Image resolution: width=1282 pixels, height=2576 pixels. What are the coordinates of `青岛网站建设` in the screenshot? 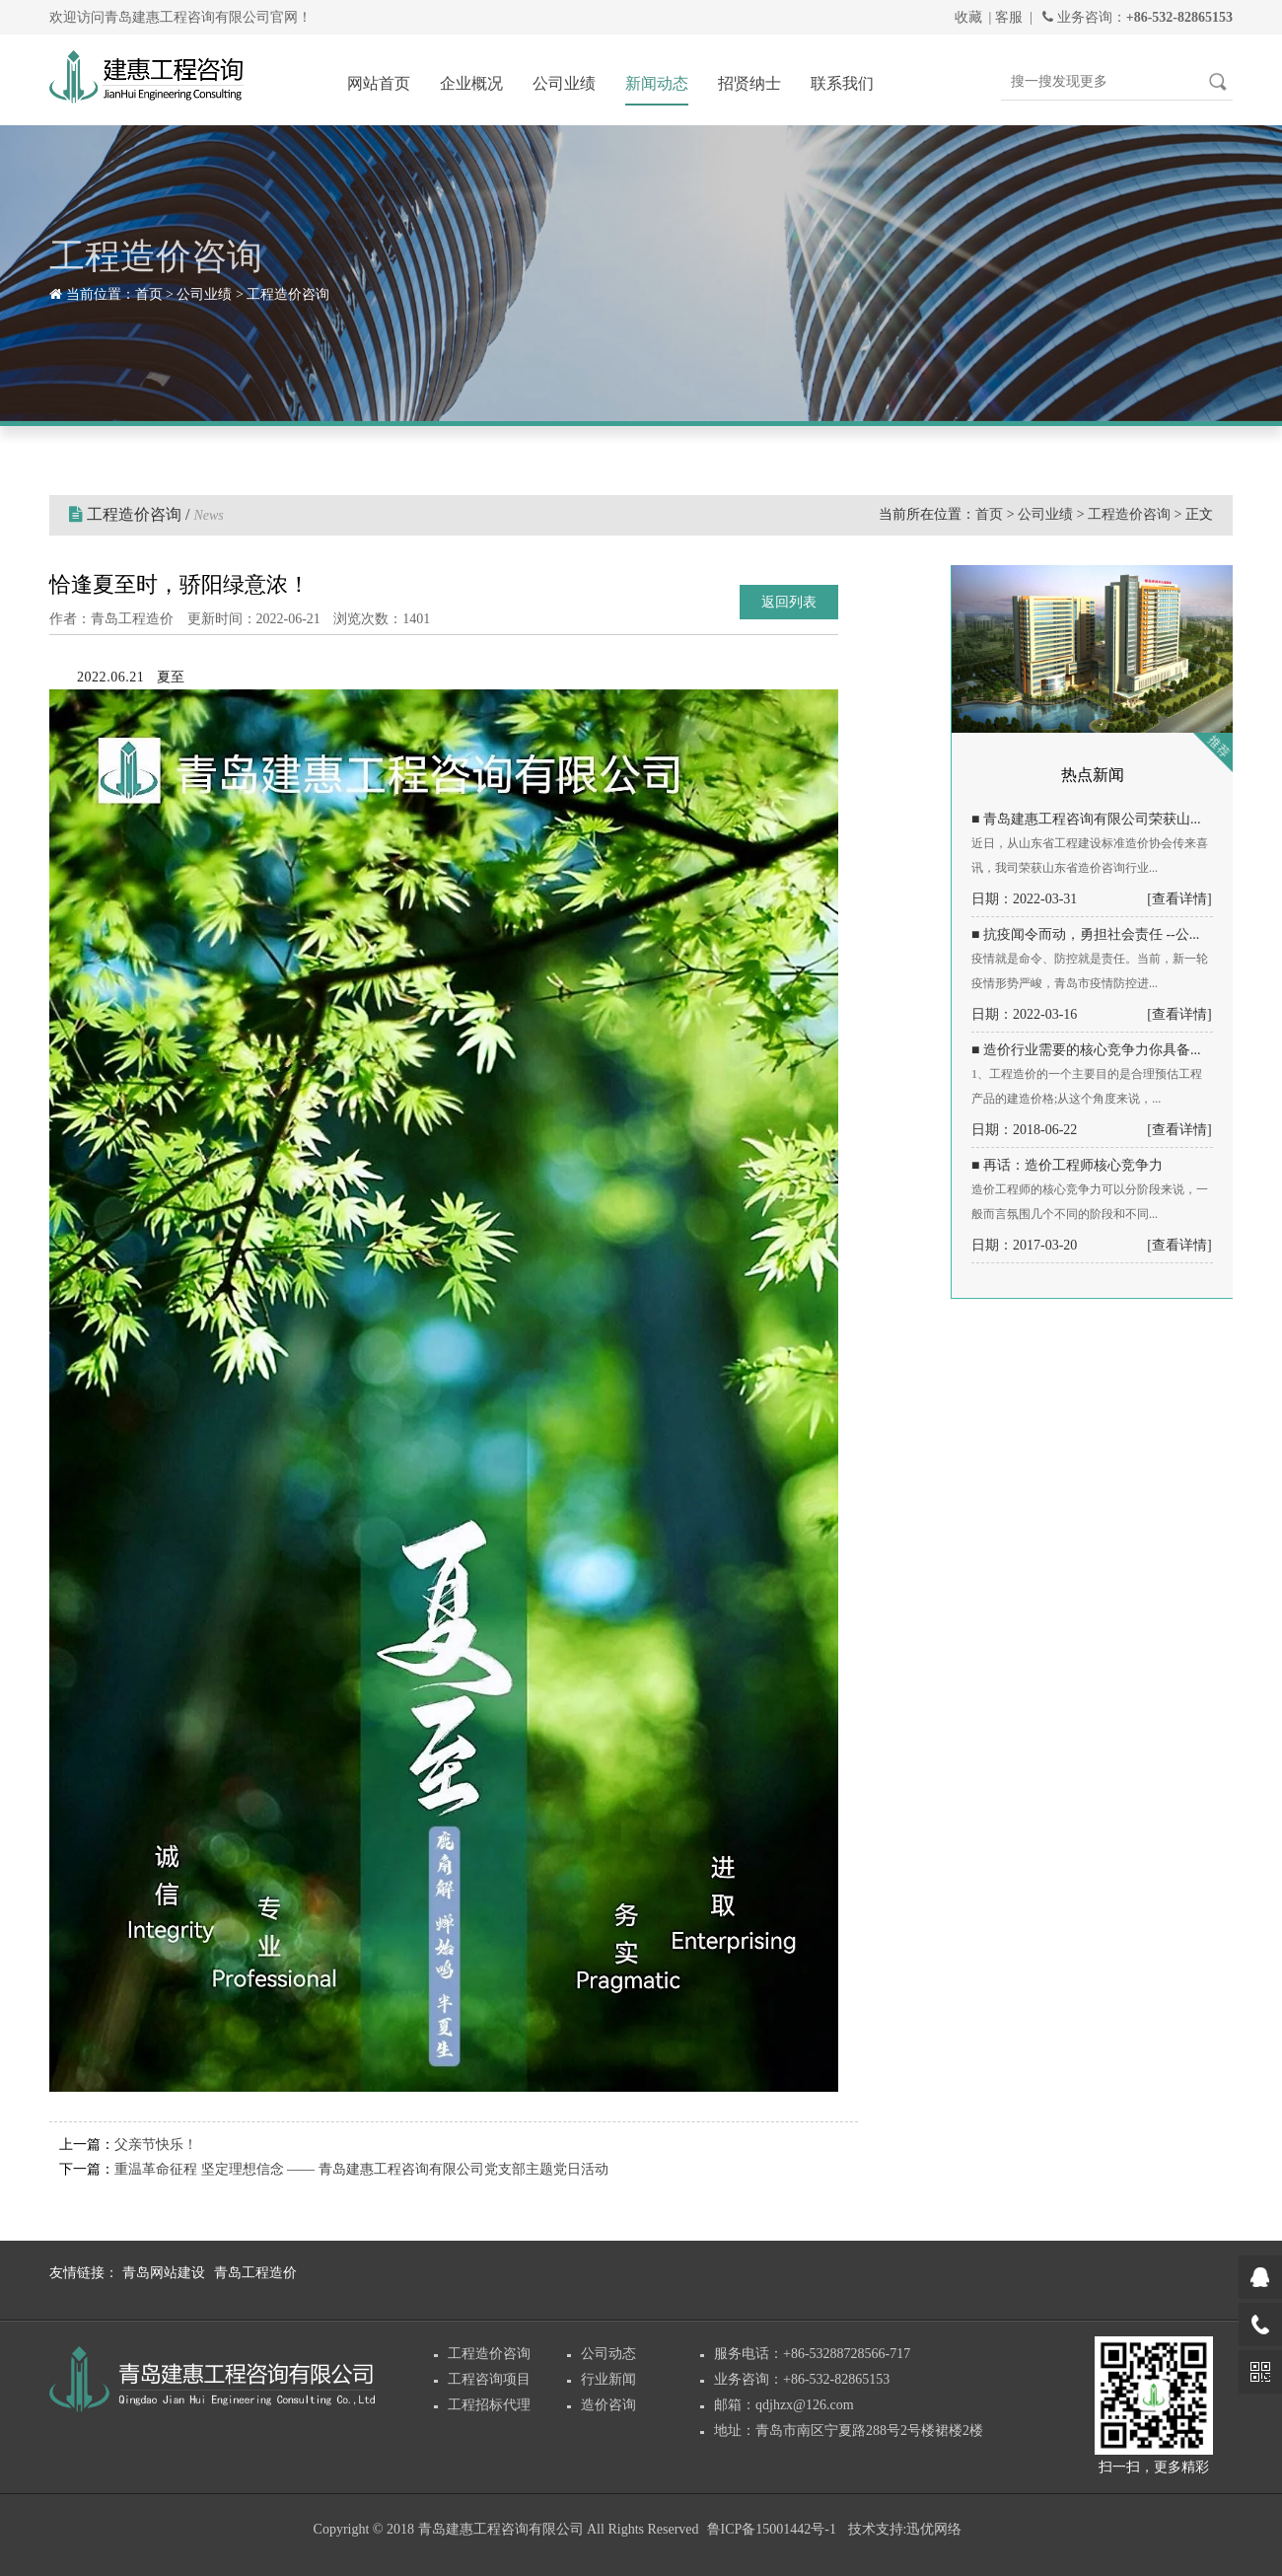 It's located at (163, 2272).